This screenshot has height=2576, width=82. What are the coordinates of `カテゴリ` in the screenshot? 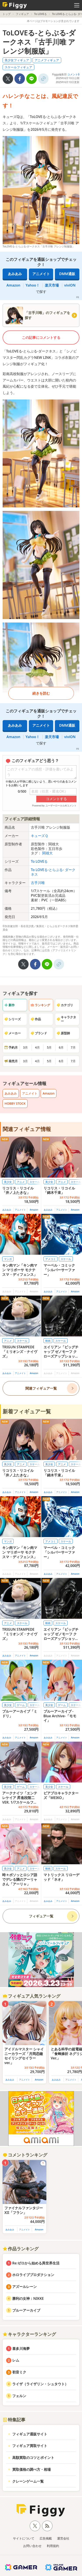 It's located at (64, 1005).